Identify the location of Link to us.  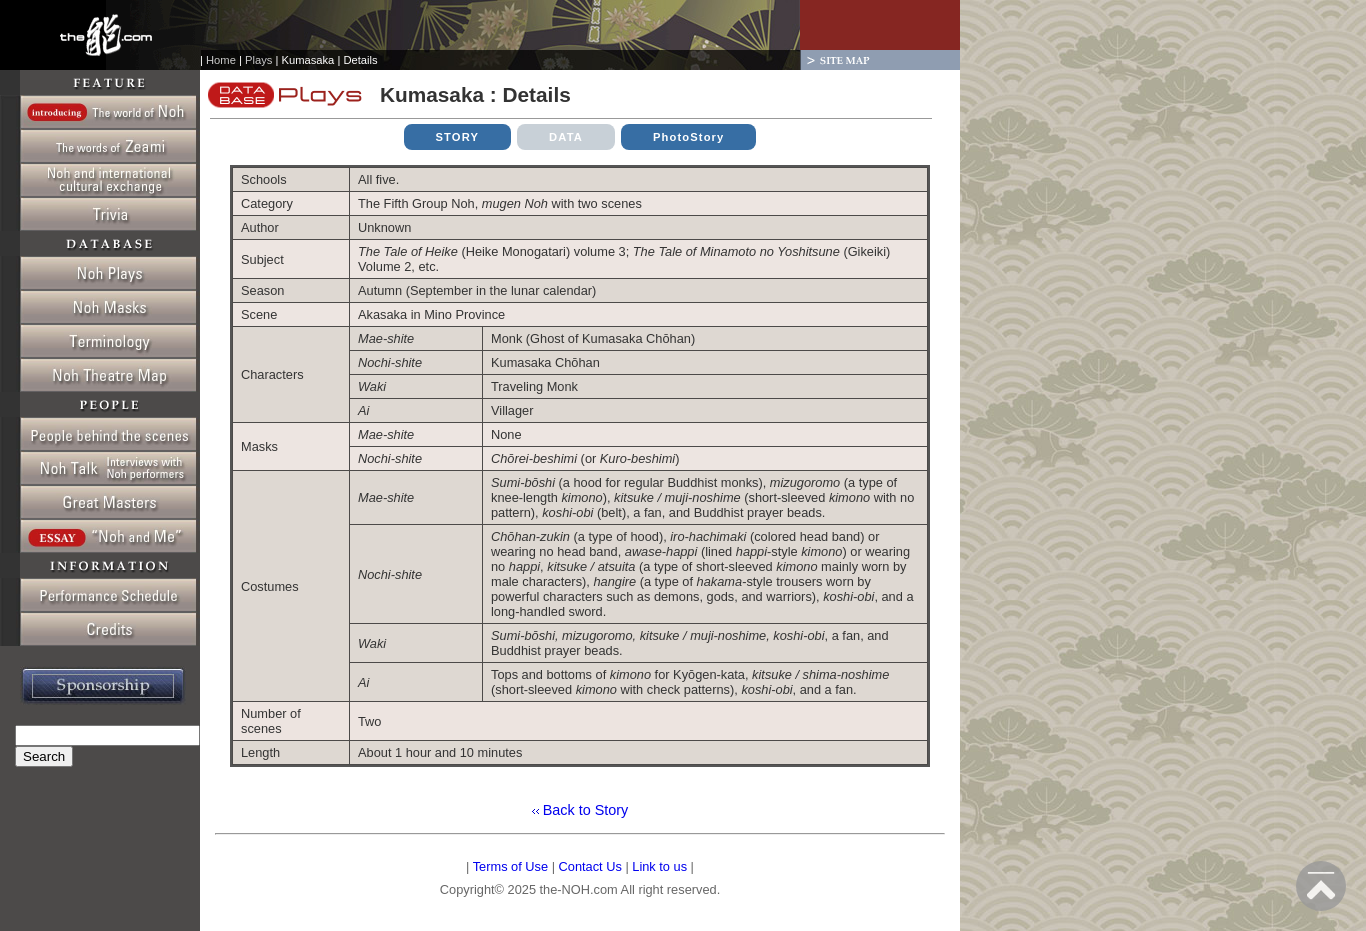
(659, 866).